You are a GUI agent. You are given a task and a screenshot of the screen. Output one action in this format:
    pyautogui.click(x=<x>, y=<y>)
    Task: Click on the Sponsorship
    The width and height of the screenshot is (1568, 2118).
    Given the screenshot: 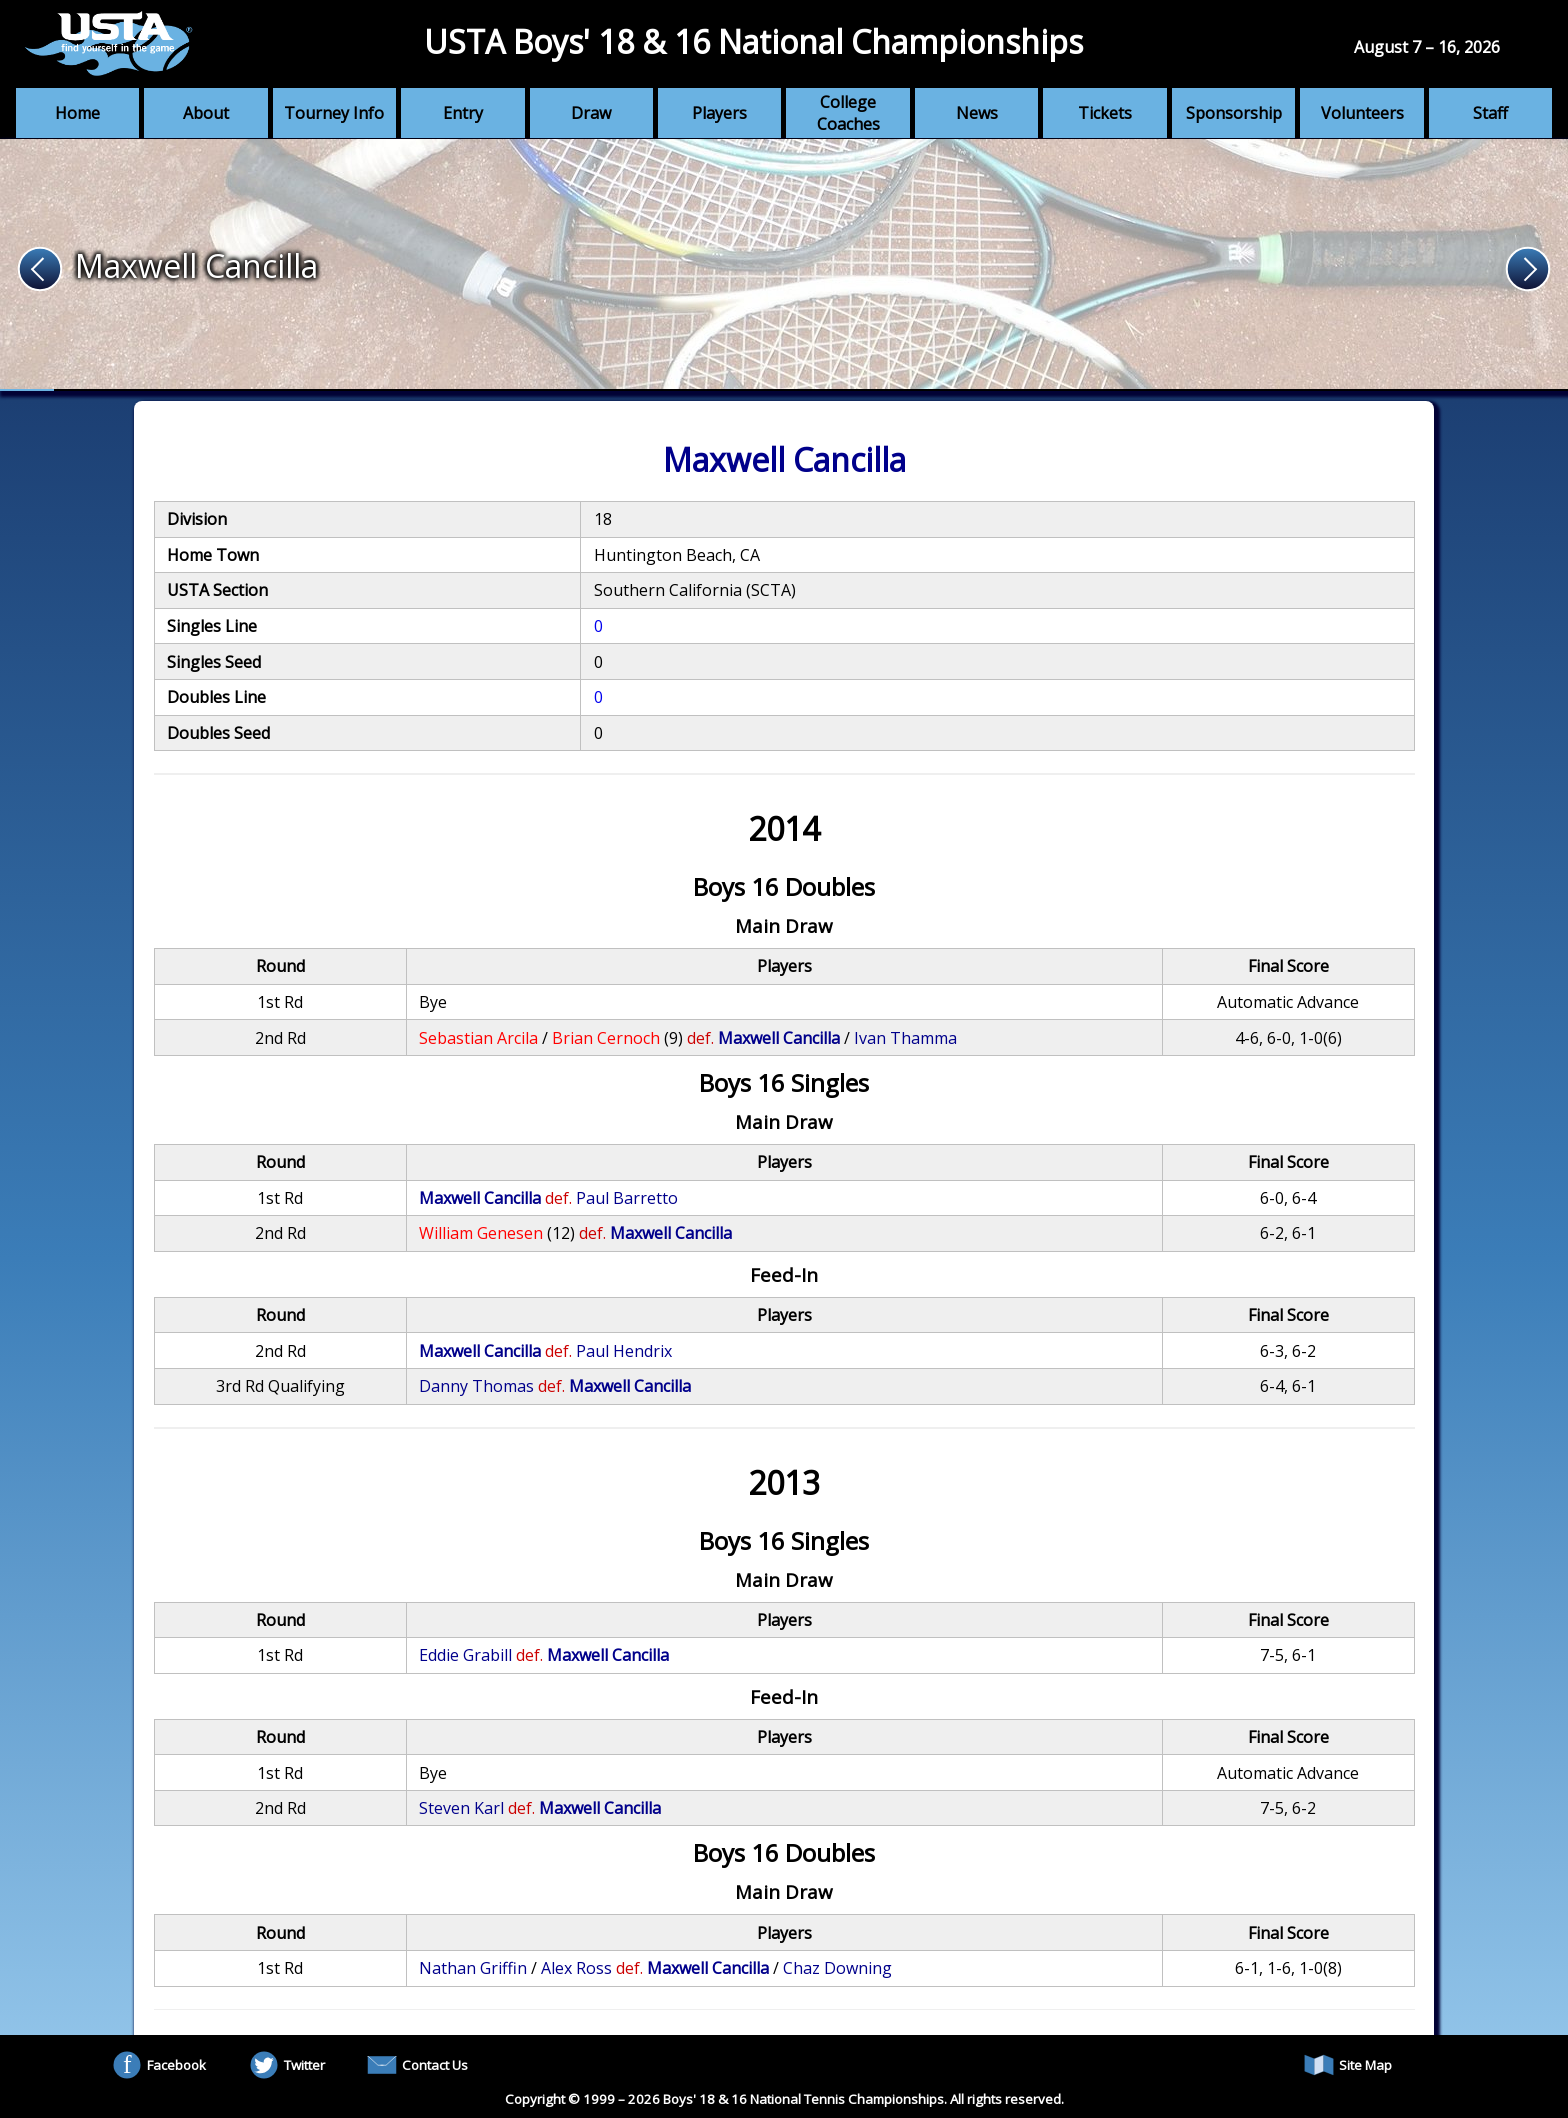 What is the action you would take?
    pyautogui.click(x=1234, y=113)
    